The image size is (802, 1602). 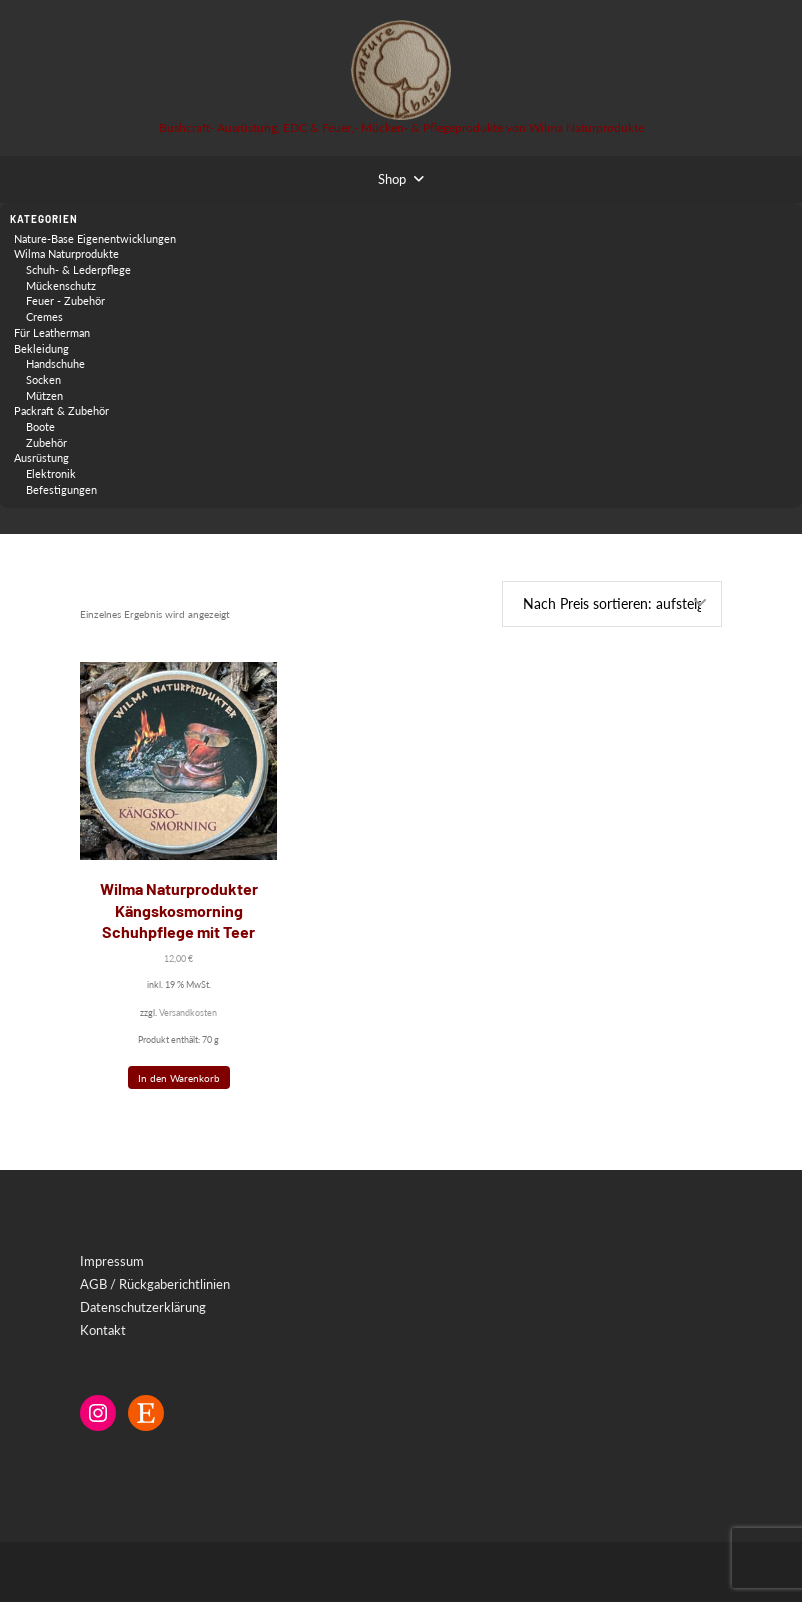 I want to click on In den Warenkorb [button], so click(x=179, y=1078).